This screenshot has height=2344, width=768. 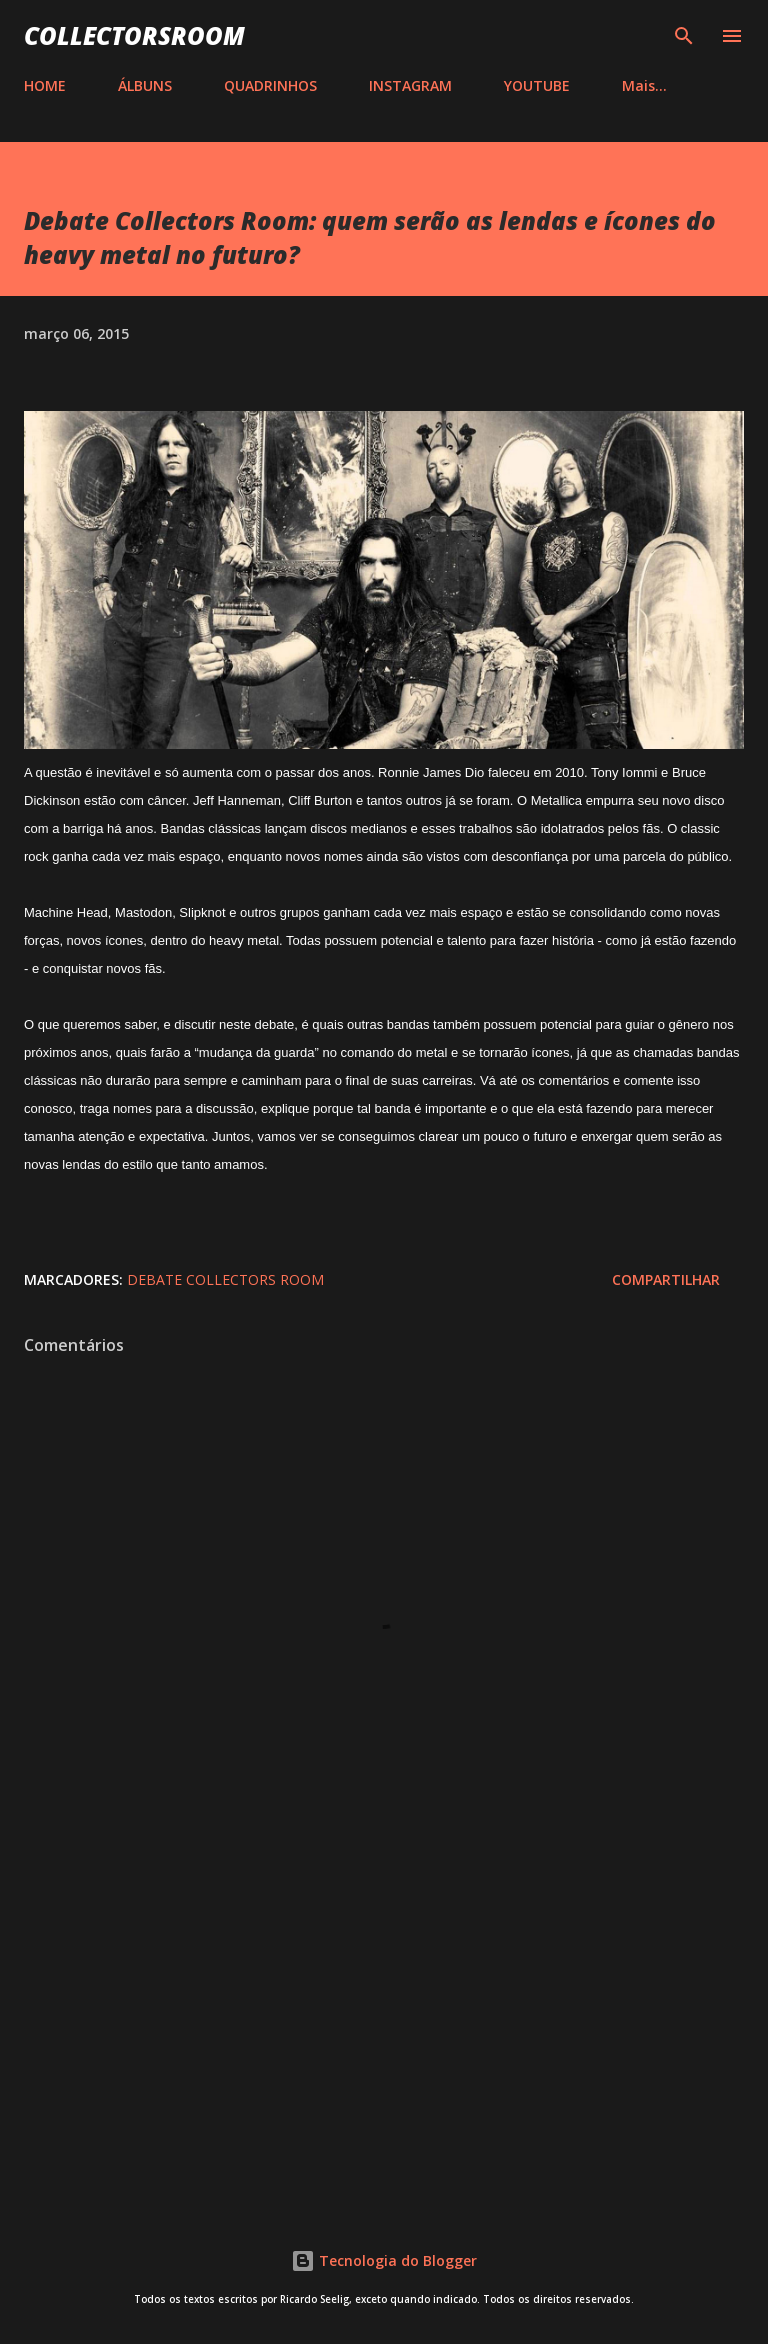 I want to click on Debate Collectors Room, so click(x=225, y=1279).